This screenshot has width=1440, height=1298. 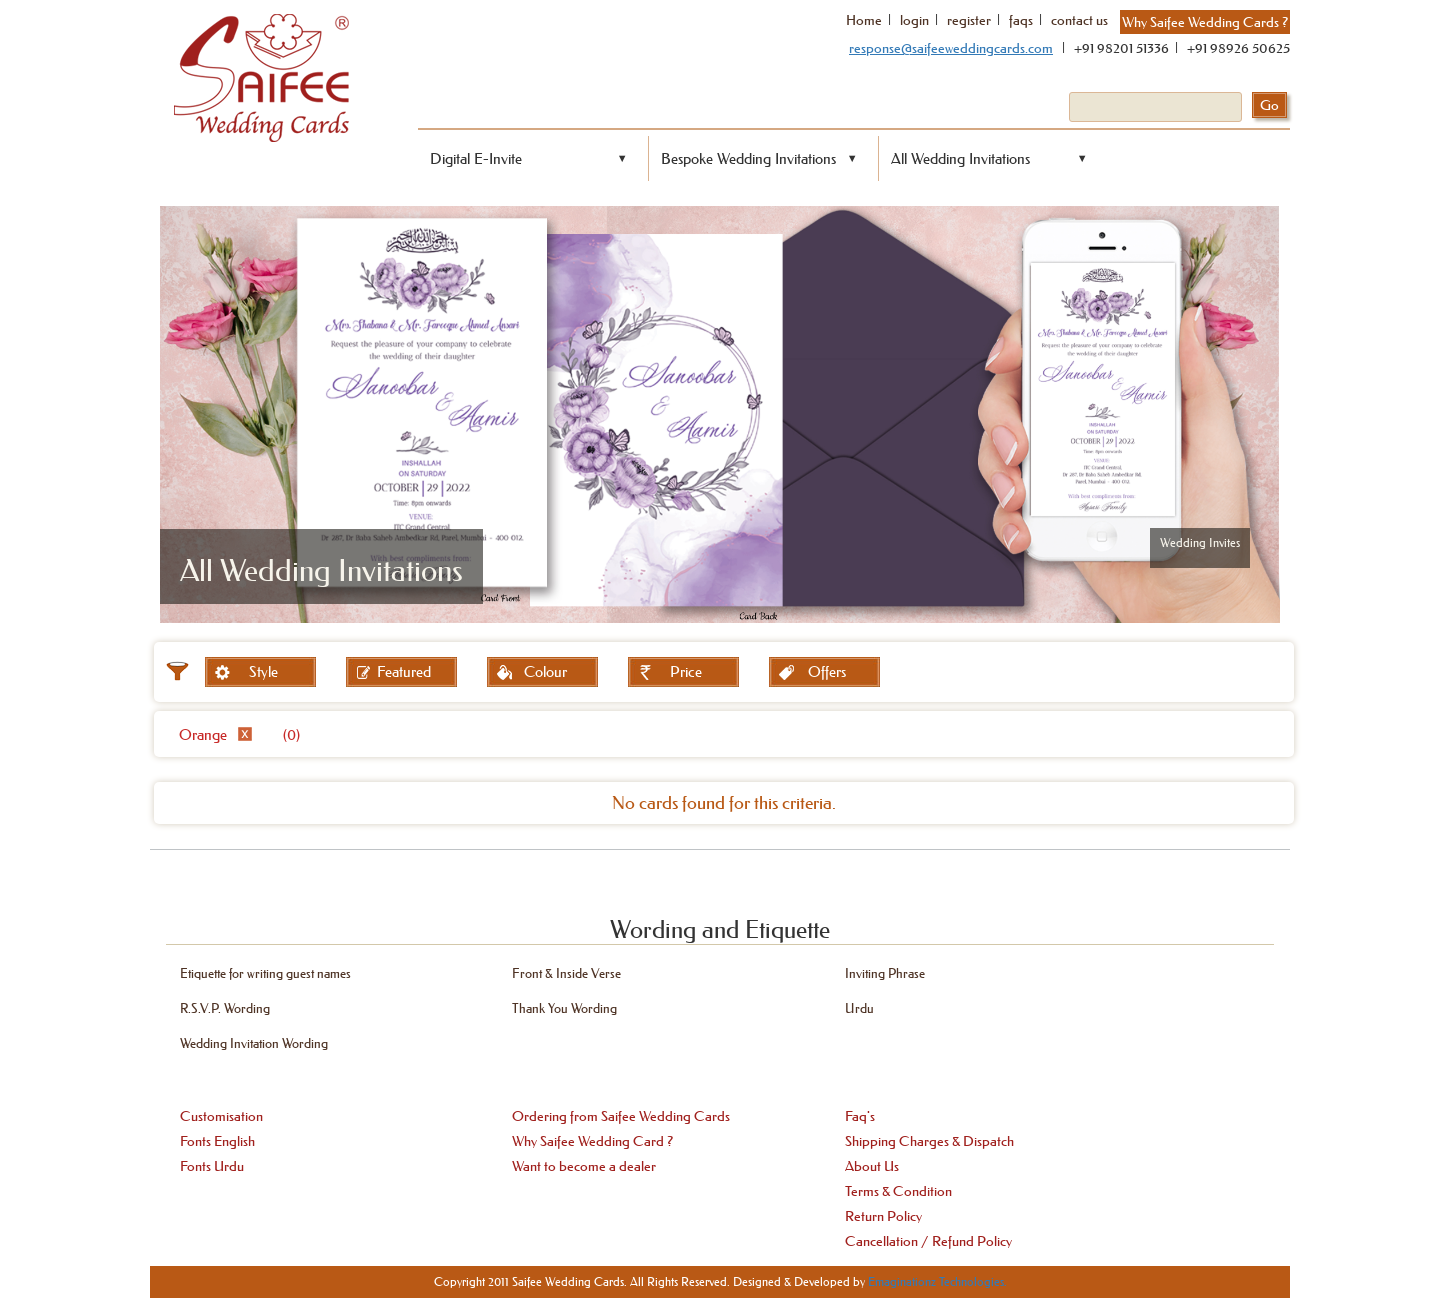 What do you see at coordinates (1079, 20) in the screenshot?
I see `contact us` at bounding box center [1079, 20].